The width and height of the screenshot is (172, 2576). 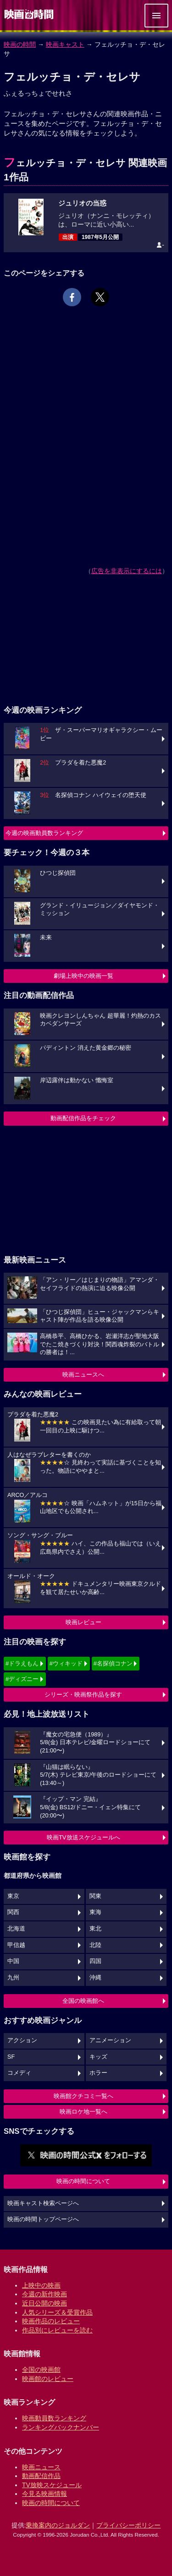 I want to click on 映画作品のレビュー, so click(x=51, y=2321).